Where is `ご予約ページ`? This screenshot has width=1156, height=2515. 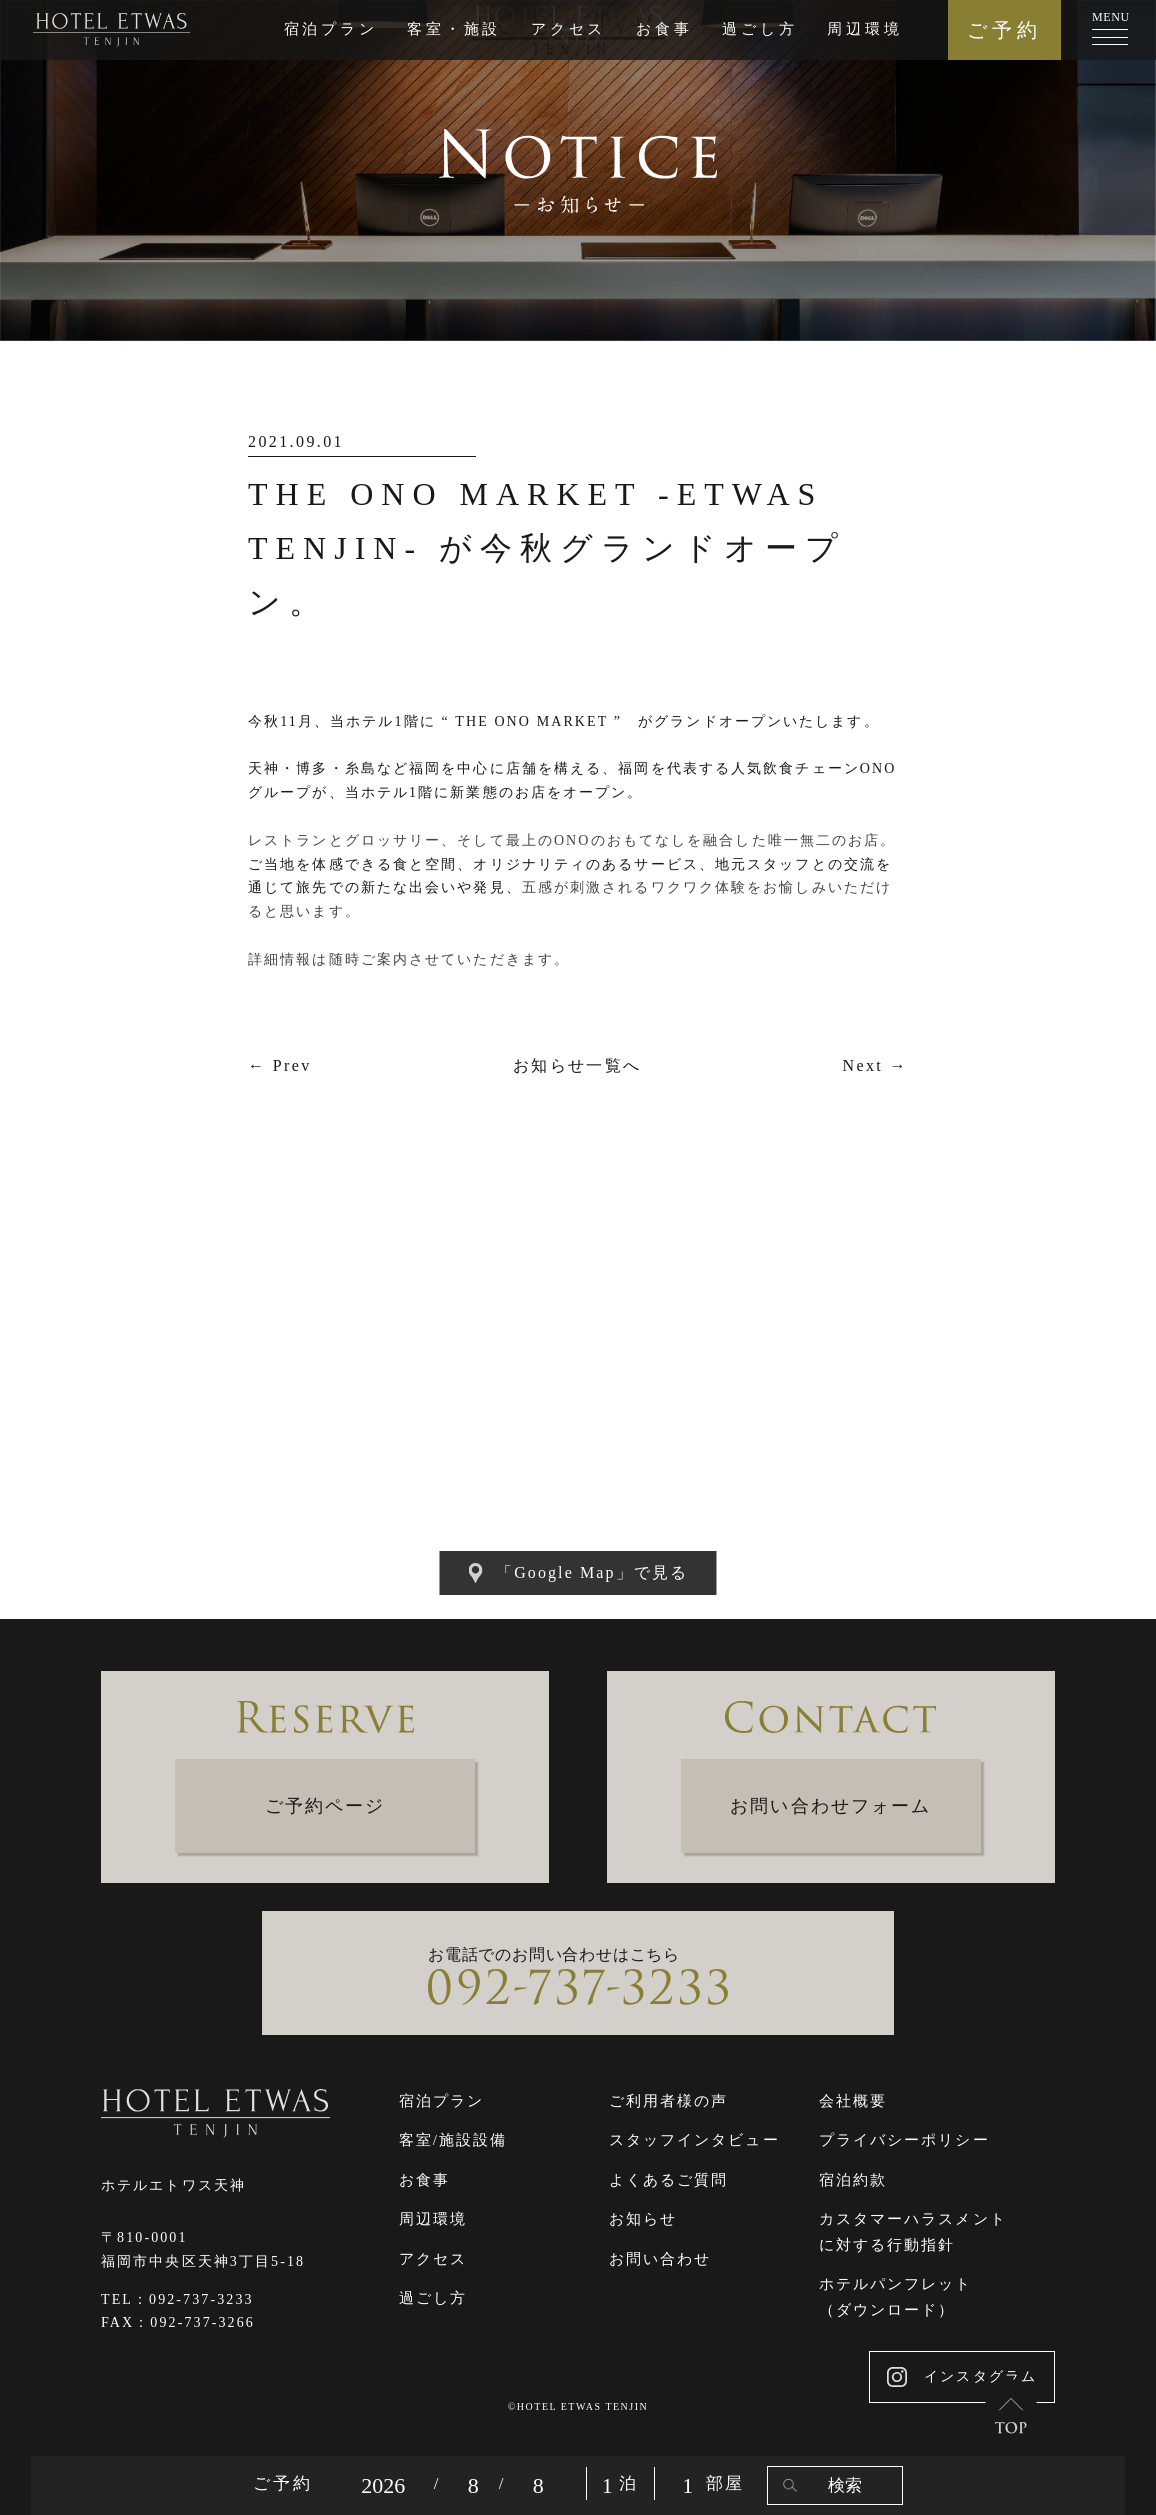
ご予約ページ is located at coordinates (325, 1806).